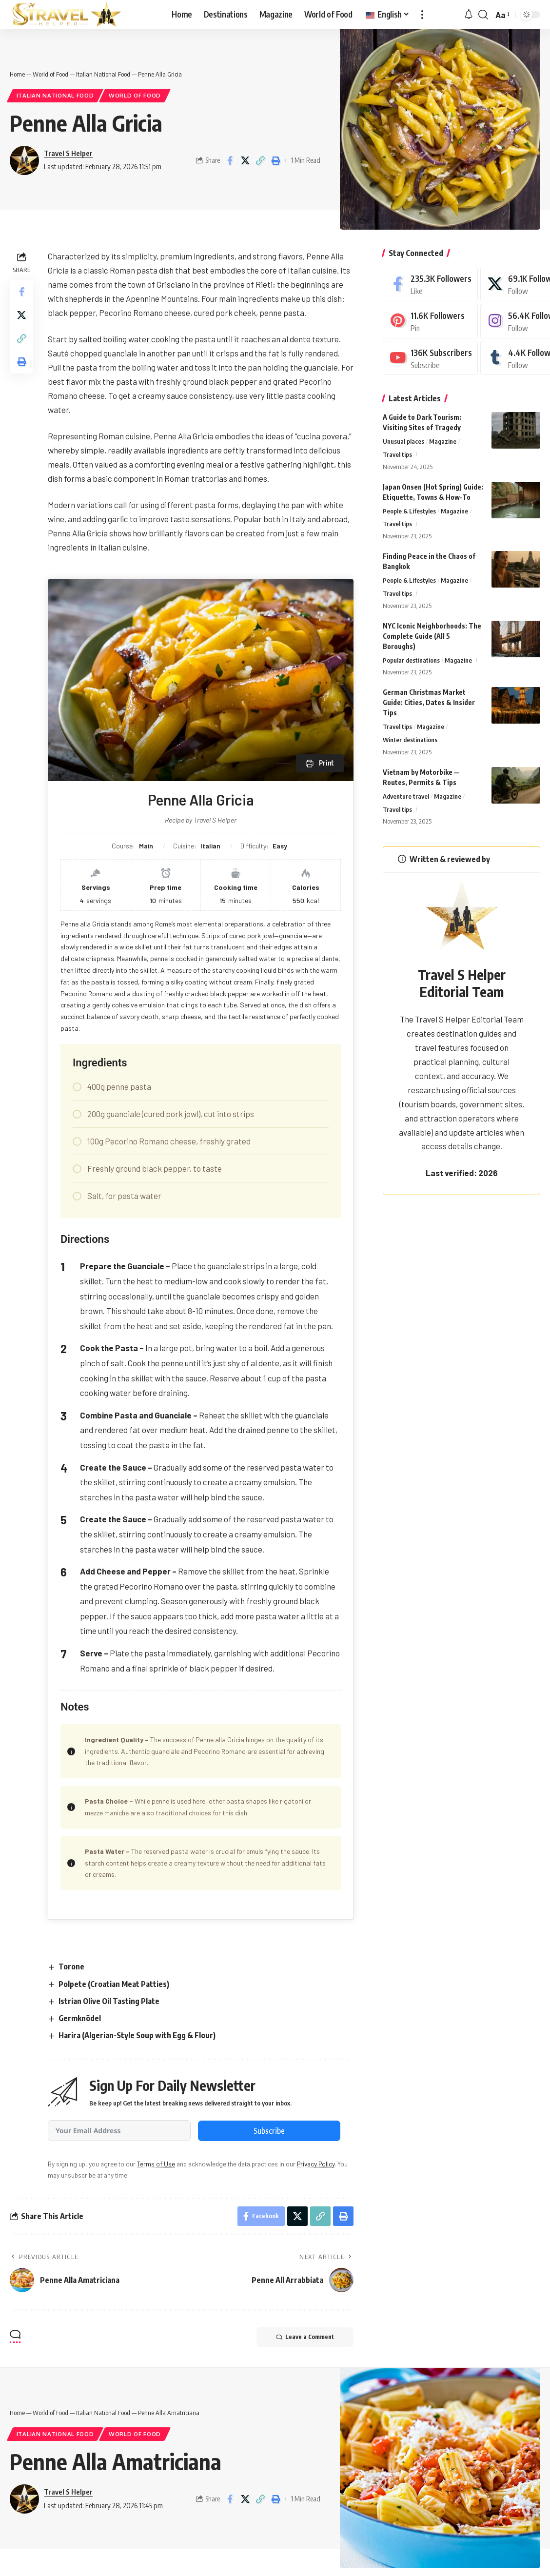  What do you see at coordinates (114, 1984) in the screenshot?
I see `Polpete (Croatian Meat Patties)` at bounding box center [114, 1984].